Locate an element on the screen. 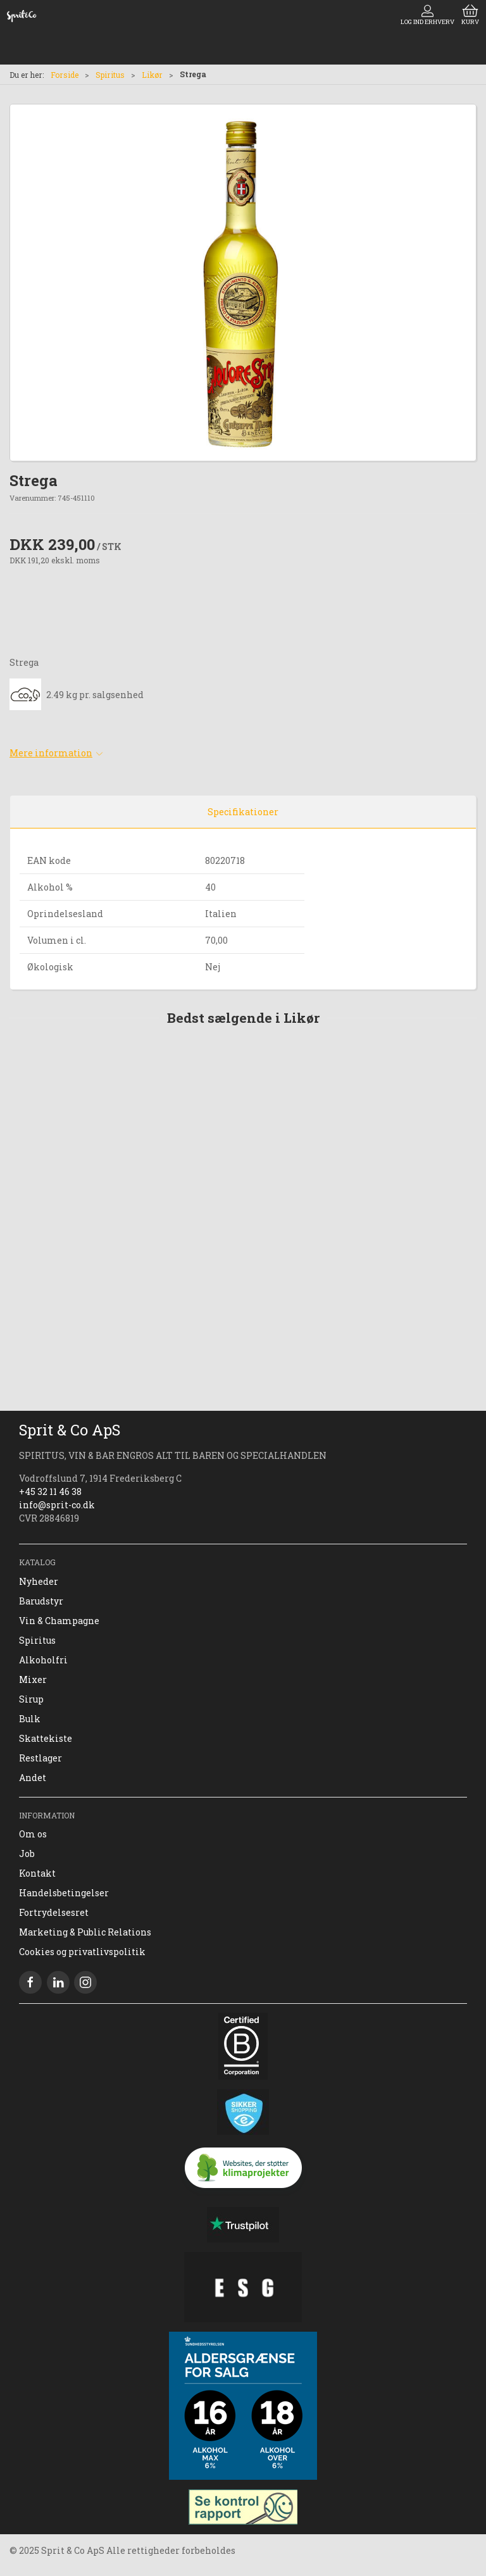 This screenshot has width=486, height=2576. Marketing & Public Relations is located at coordinates (85, 1932).